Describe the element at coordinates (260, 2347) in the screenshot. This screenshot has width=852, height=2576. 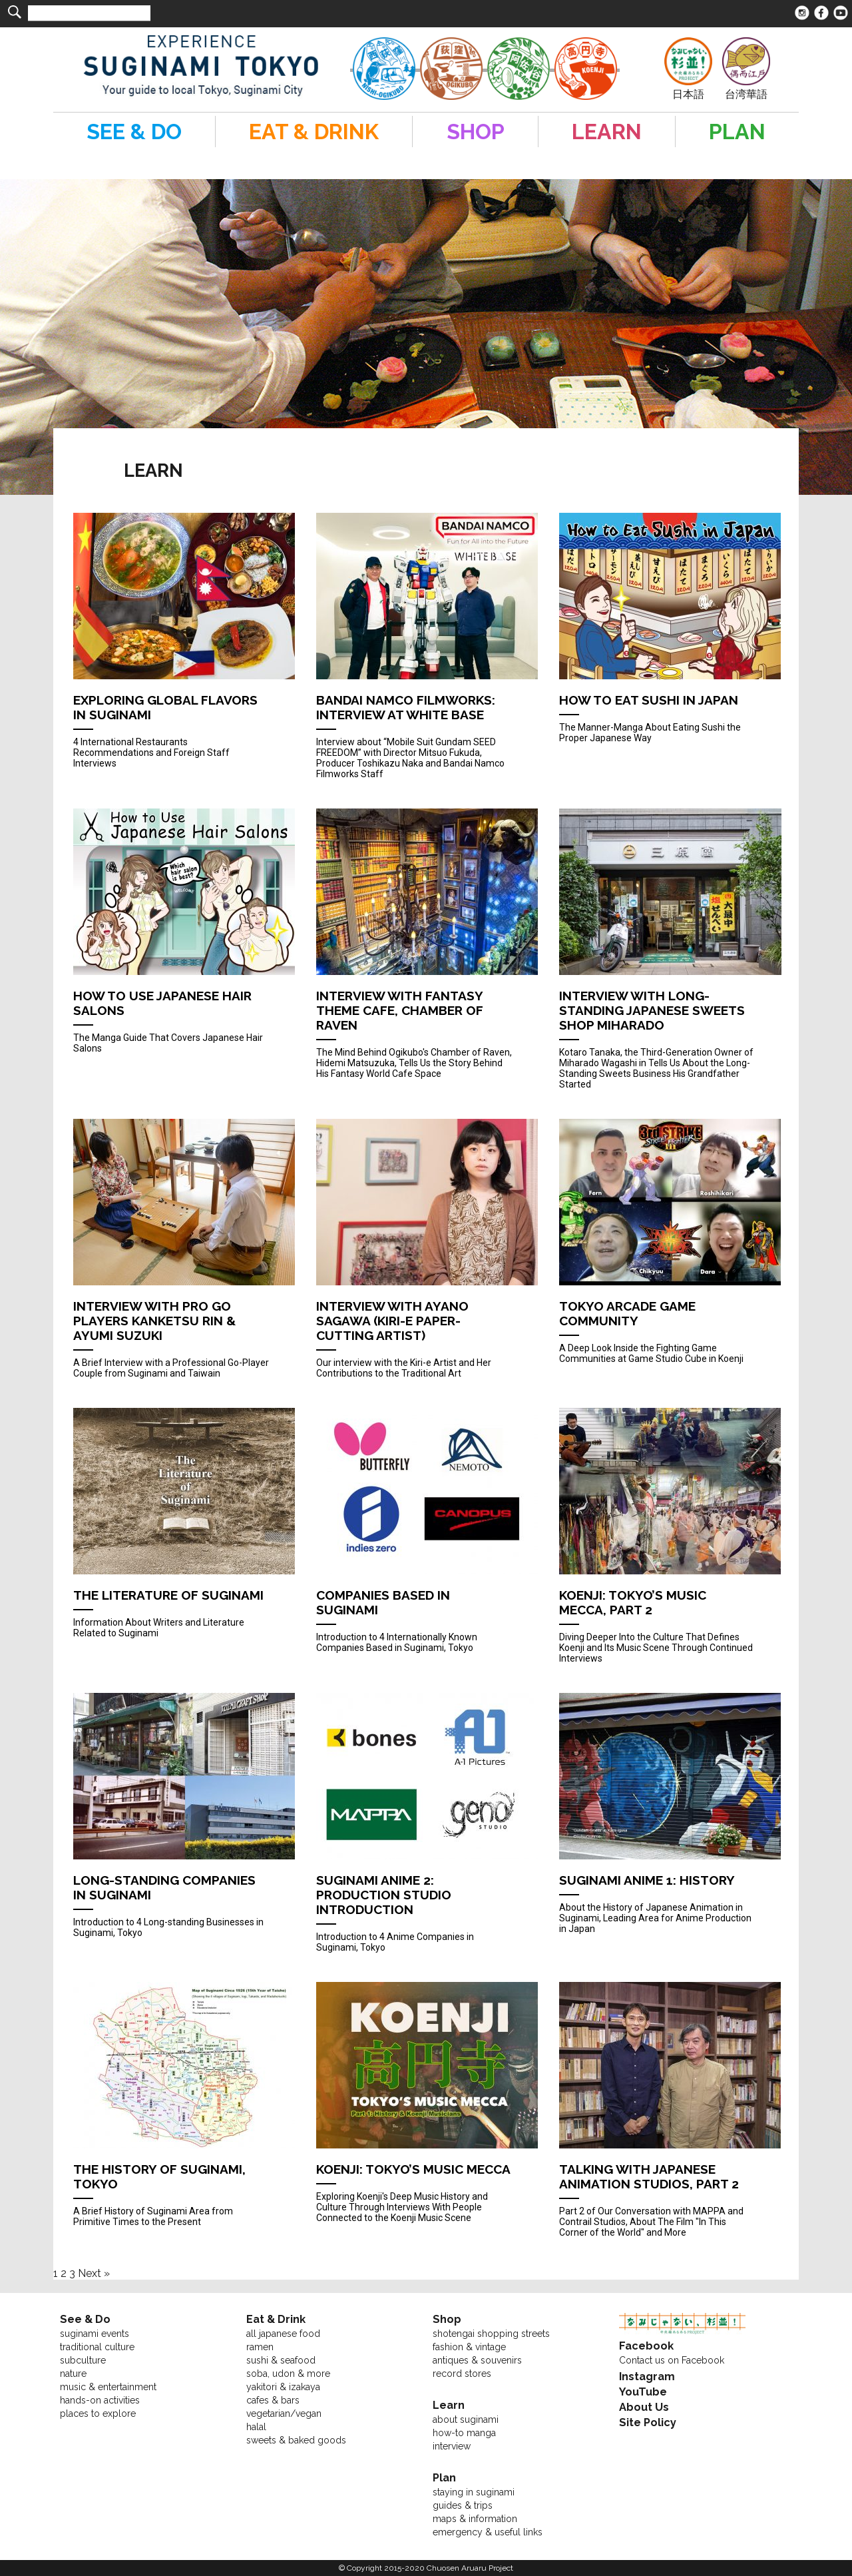
I see `ramen` at that location.